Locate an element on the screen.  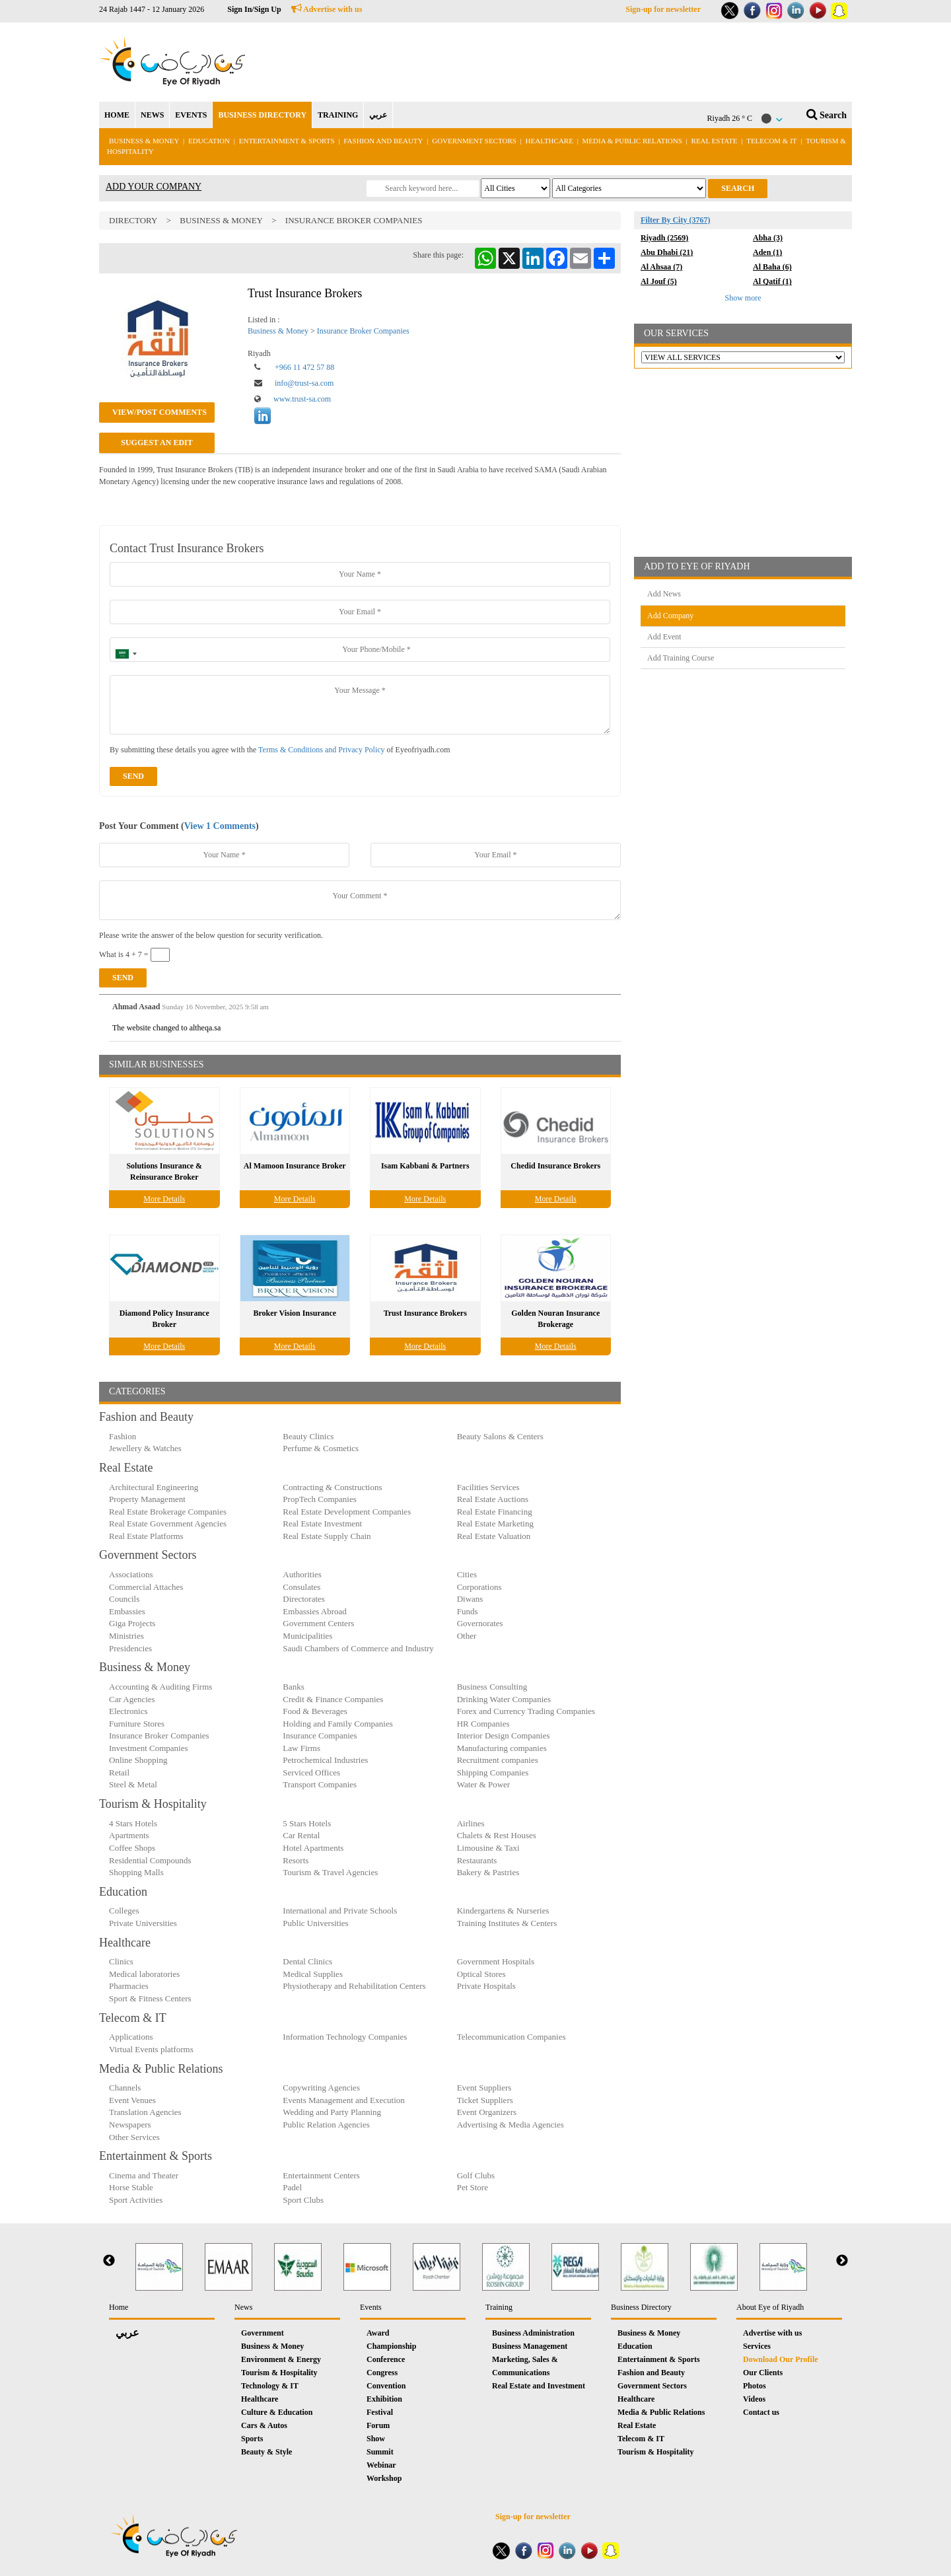
Car Rental is located at coordinates (301, 1835).